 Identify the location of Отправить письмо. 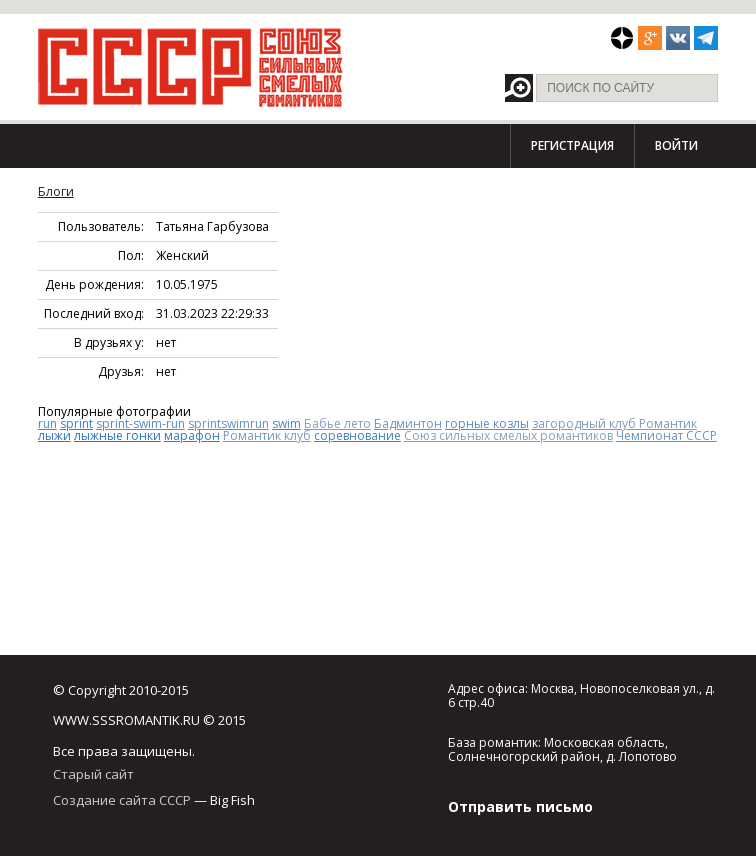
(520, 806).